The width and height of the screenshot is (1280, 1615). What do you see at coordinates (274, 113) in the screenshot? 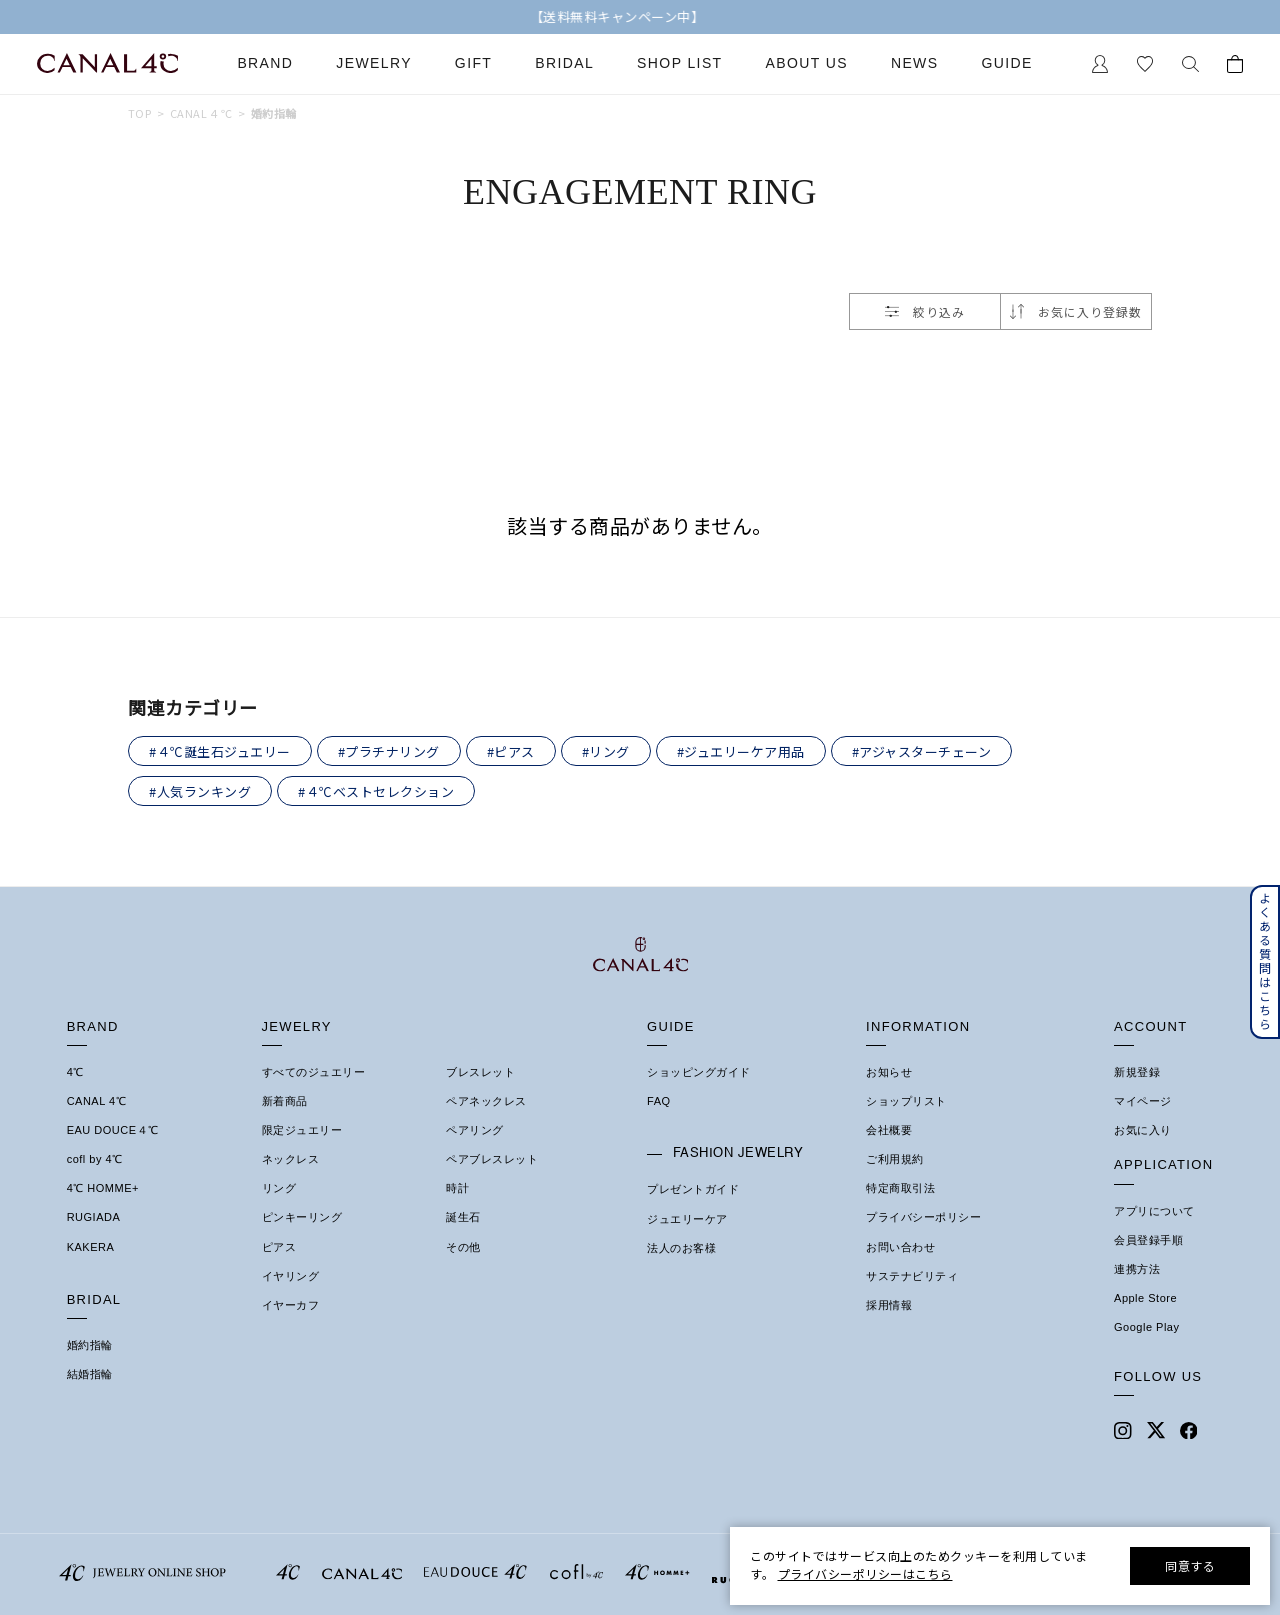
I see `婚約指輪` at bounding box center [274, 113].